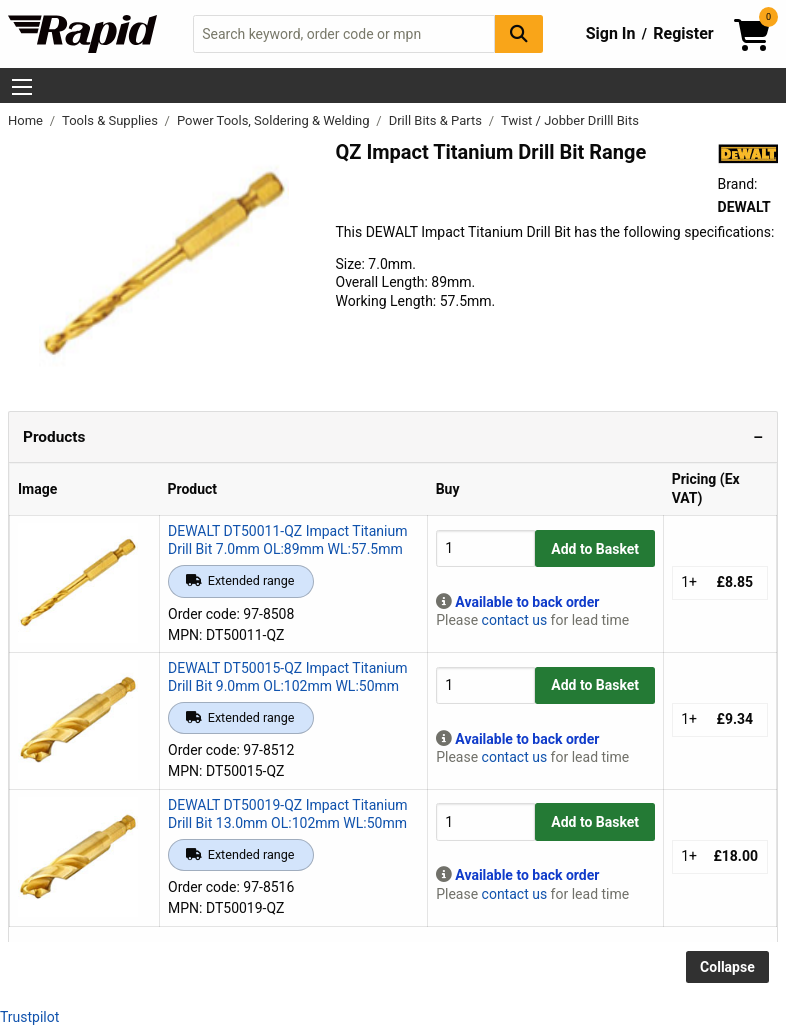  What do you see at coordinates (111, 120) in the screenshot?
I see `Tools & Supplies` at bounding box center [111, 120].